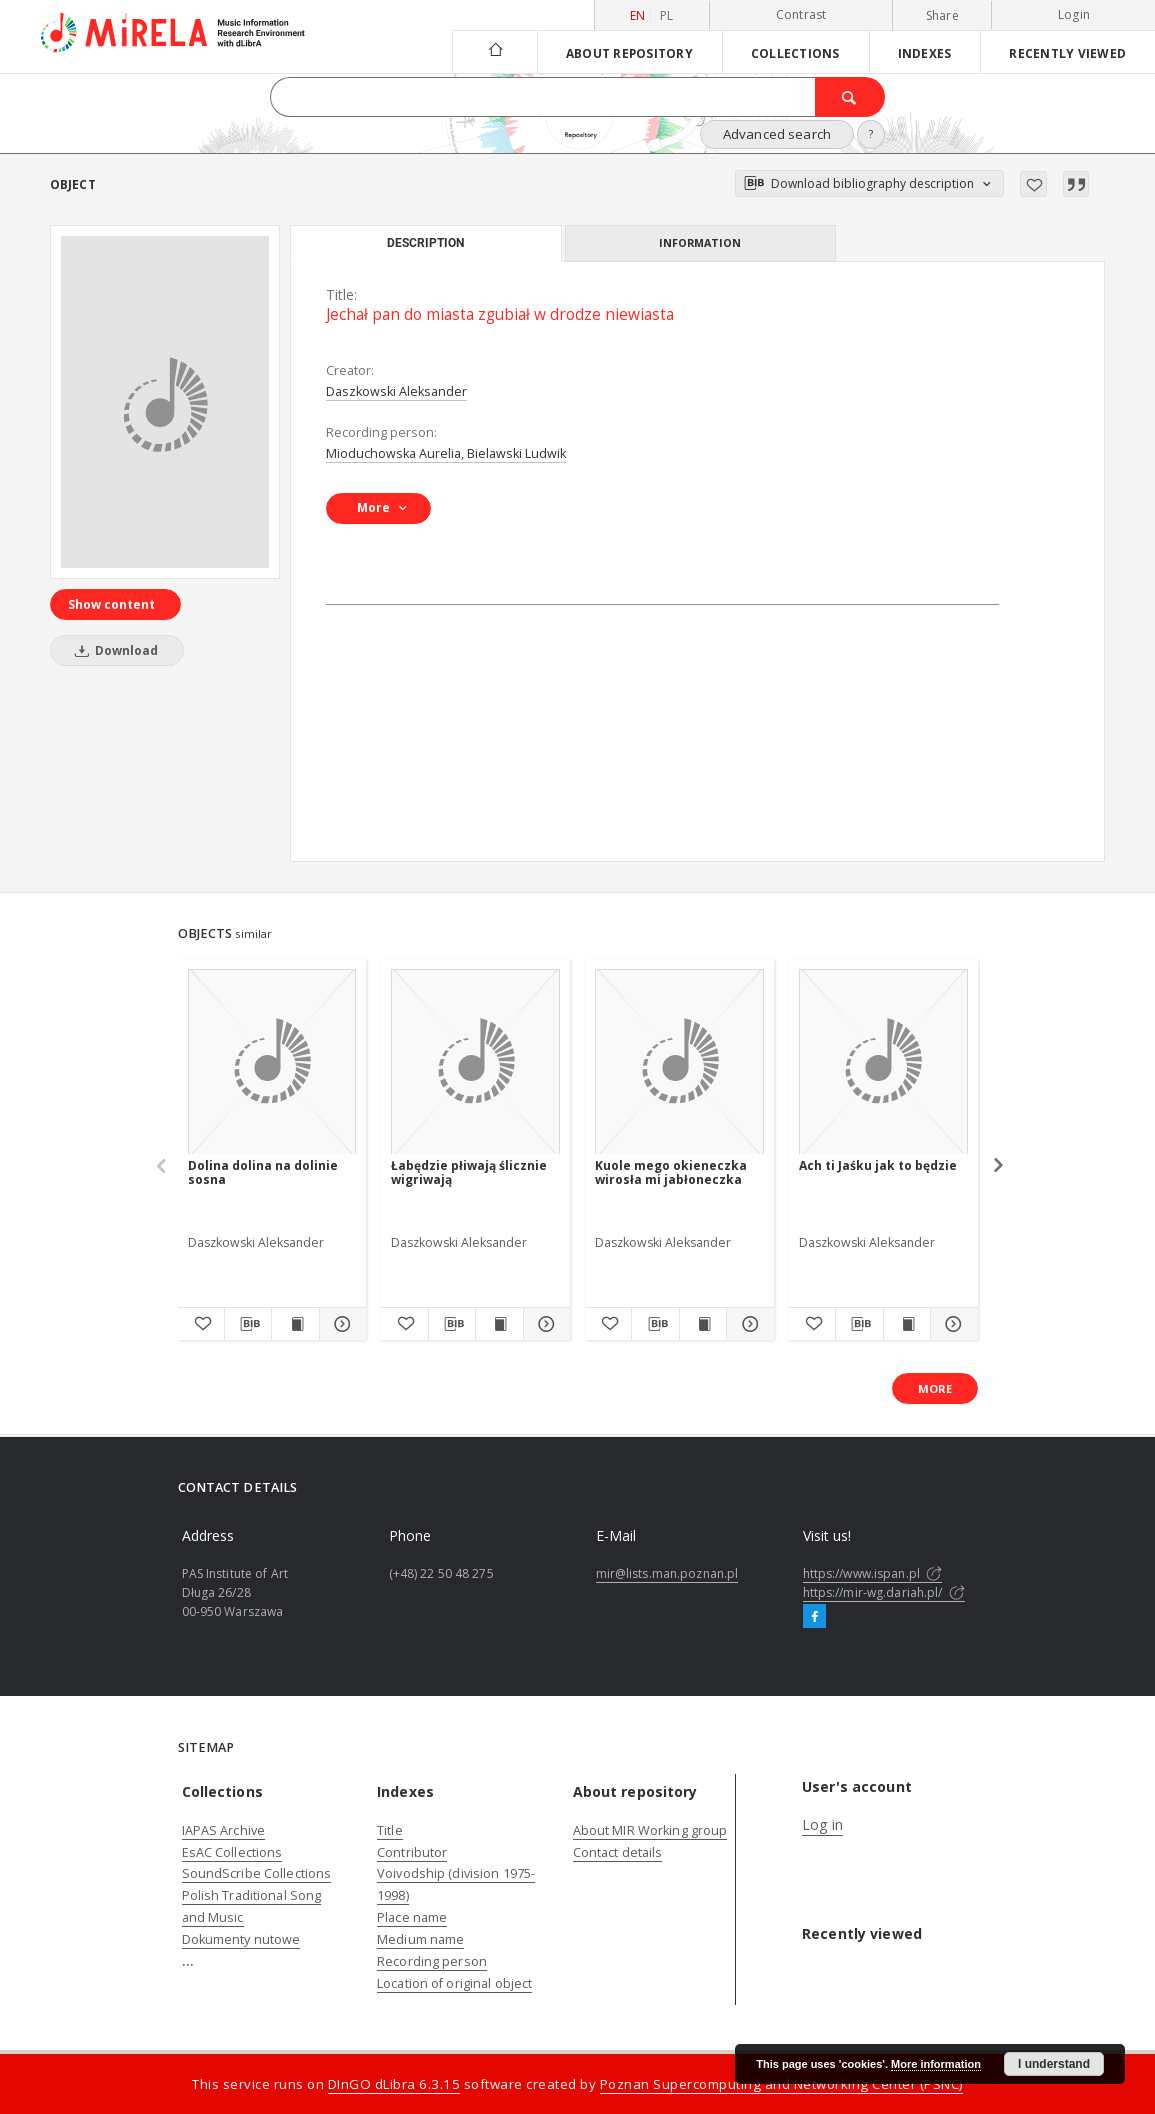 The image size is (1155, 2114). What do you see at coordinates (814, 1617) in the screenshot?
I see `[Facebook]` at bounding box center [814, 1617].